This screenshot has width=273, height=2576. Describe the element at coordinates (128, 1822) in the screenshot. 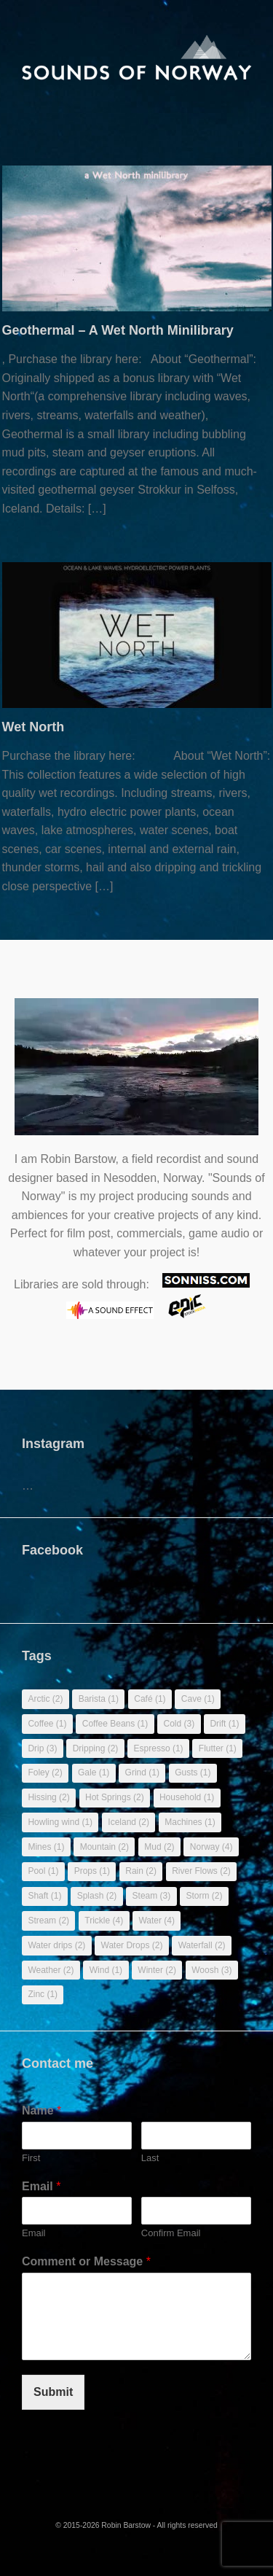

I see `Iceland [Iceland (2 items)]` at that location.